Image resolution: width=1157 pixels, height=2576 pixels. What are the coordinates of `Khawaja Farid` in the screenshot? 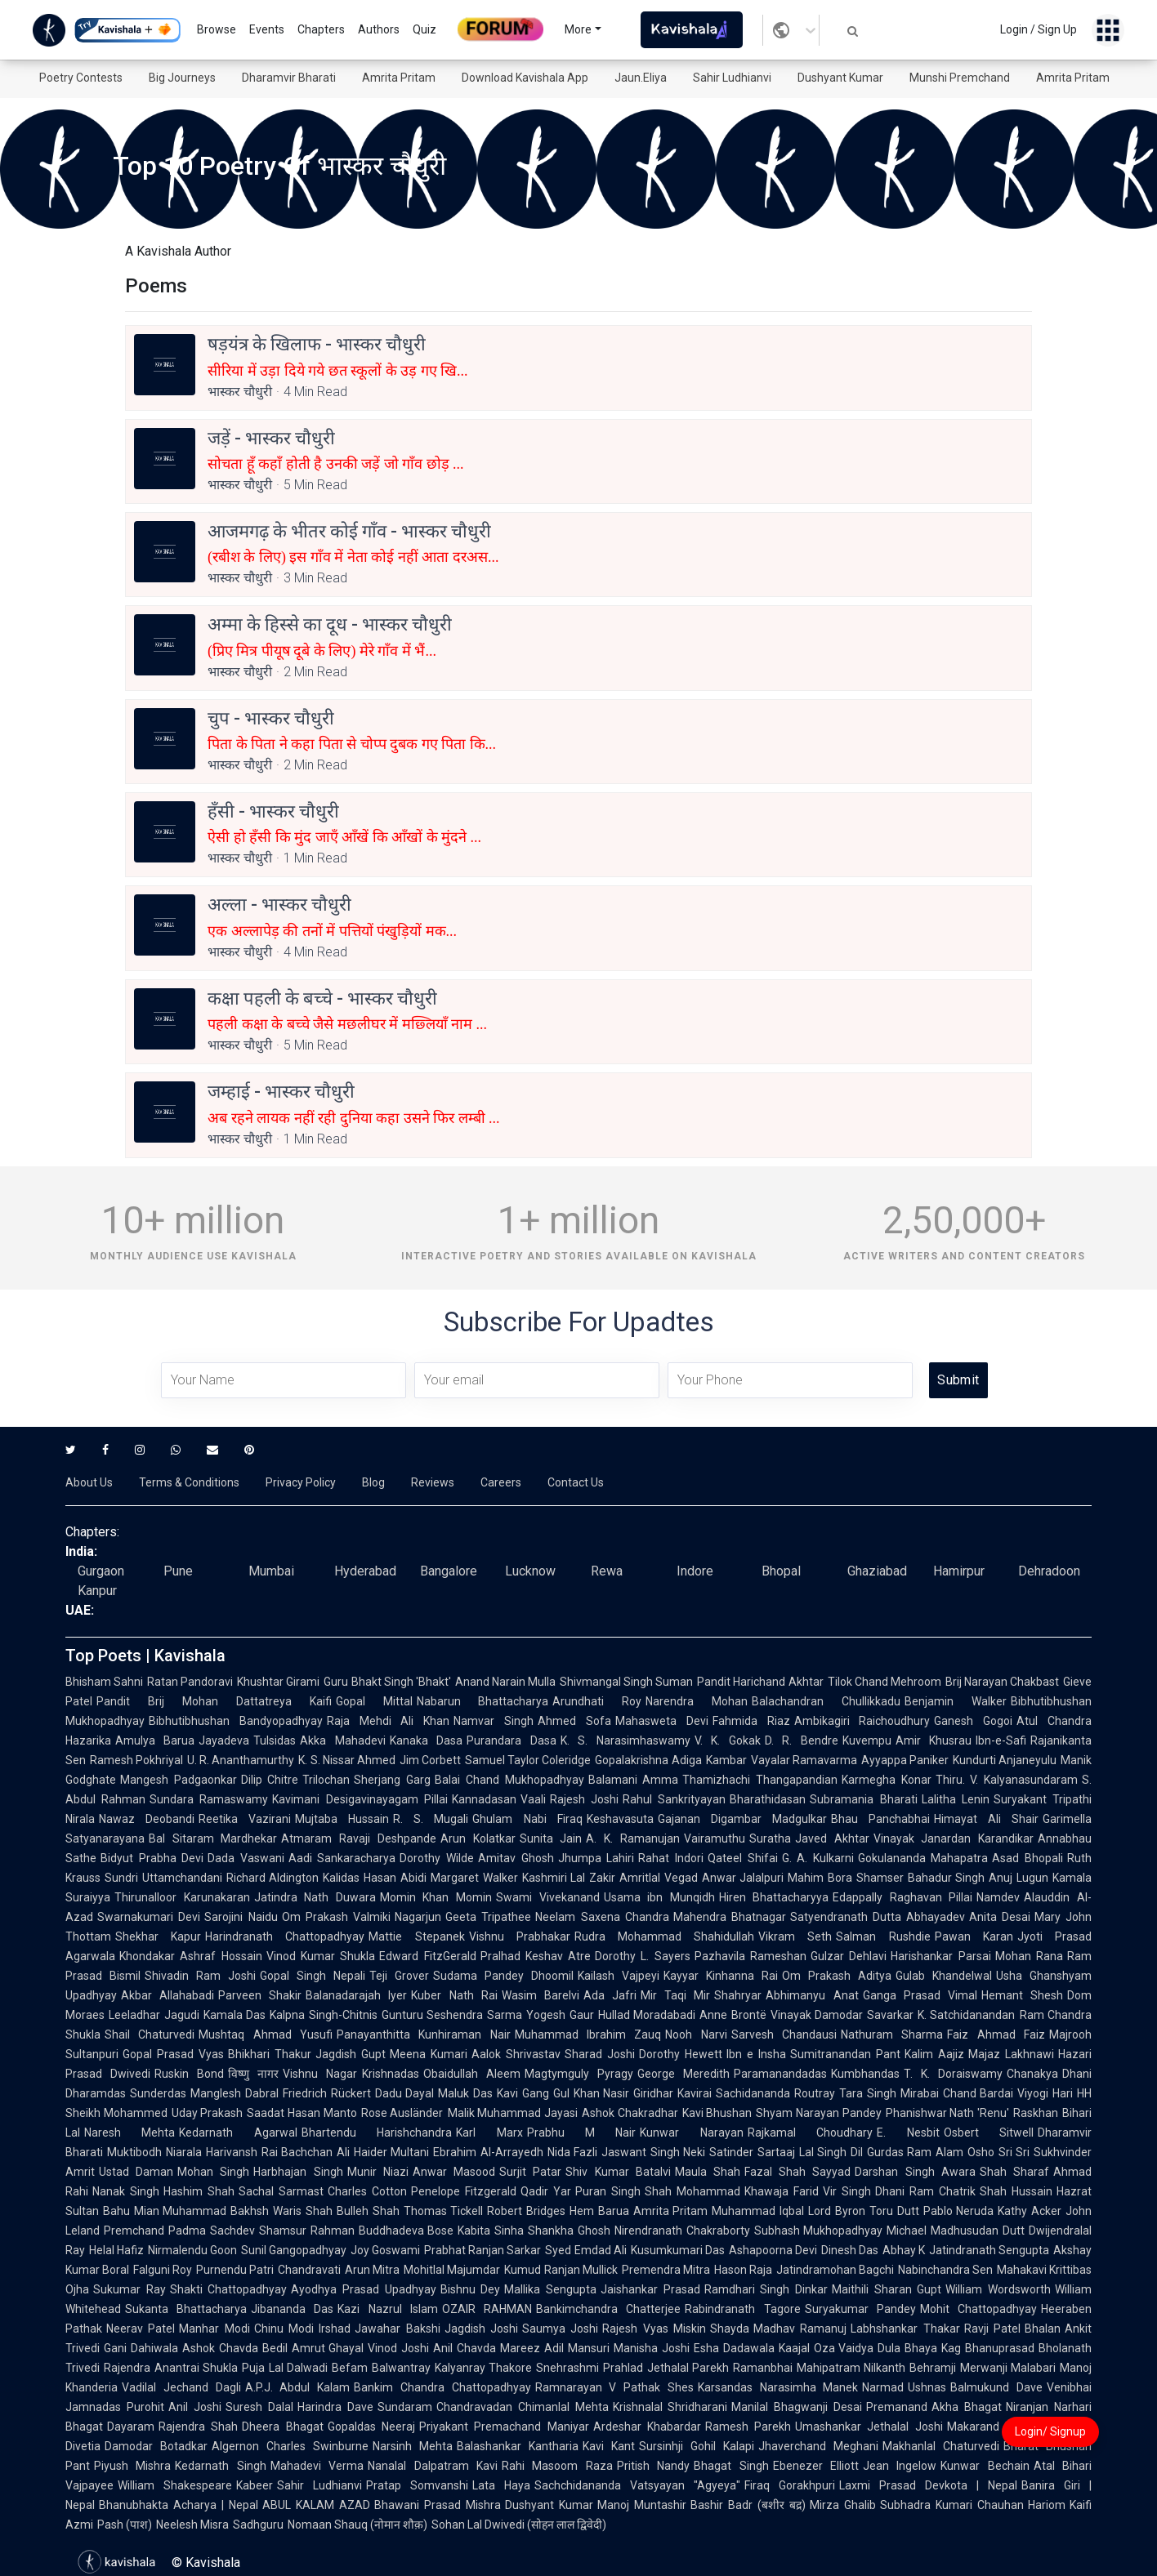 It's located at (781, 2191).